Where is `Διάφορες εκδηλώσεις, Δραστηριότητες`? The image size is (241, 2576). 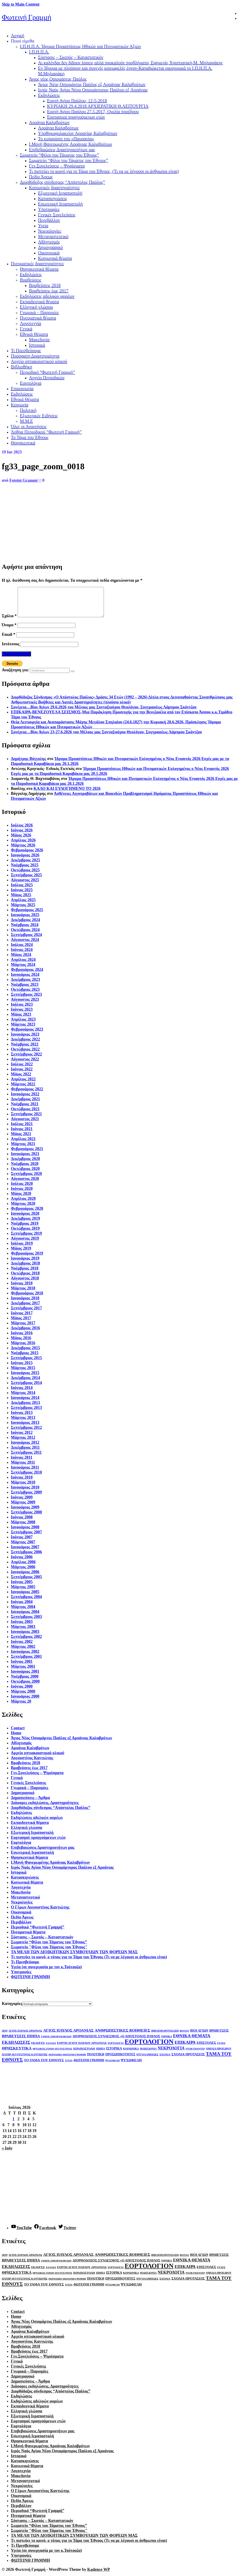 Διάφορες εκδηλώσεις, Δραστηριότητες is located at coordinates (45, 1802).